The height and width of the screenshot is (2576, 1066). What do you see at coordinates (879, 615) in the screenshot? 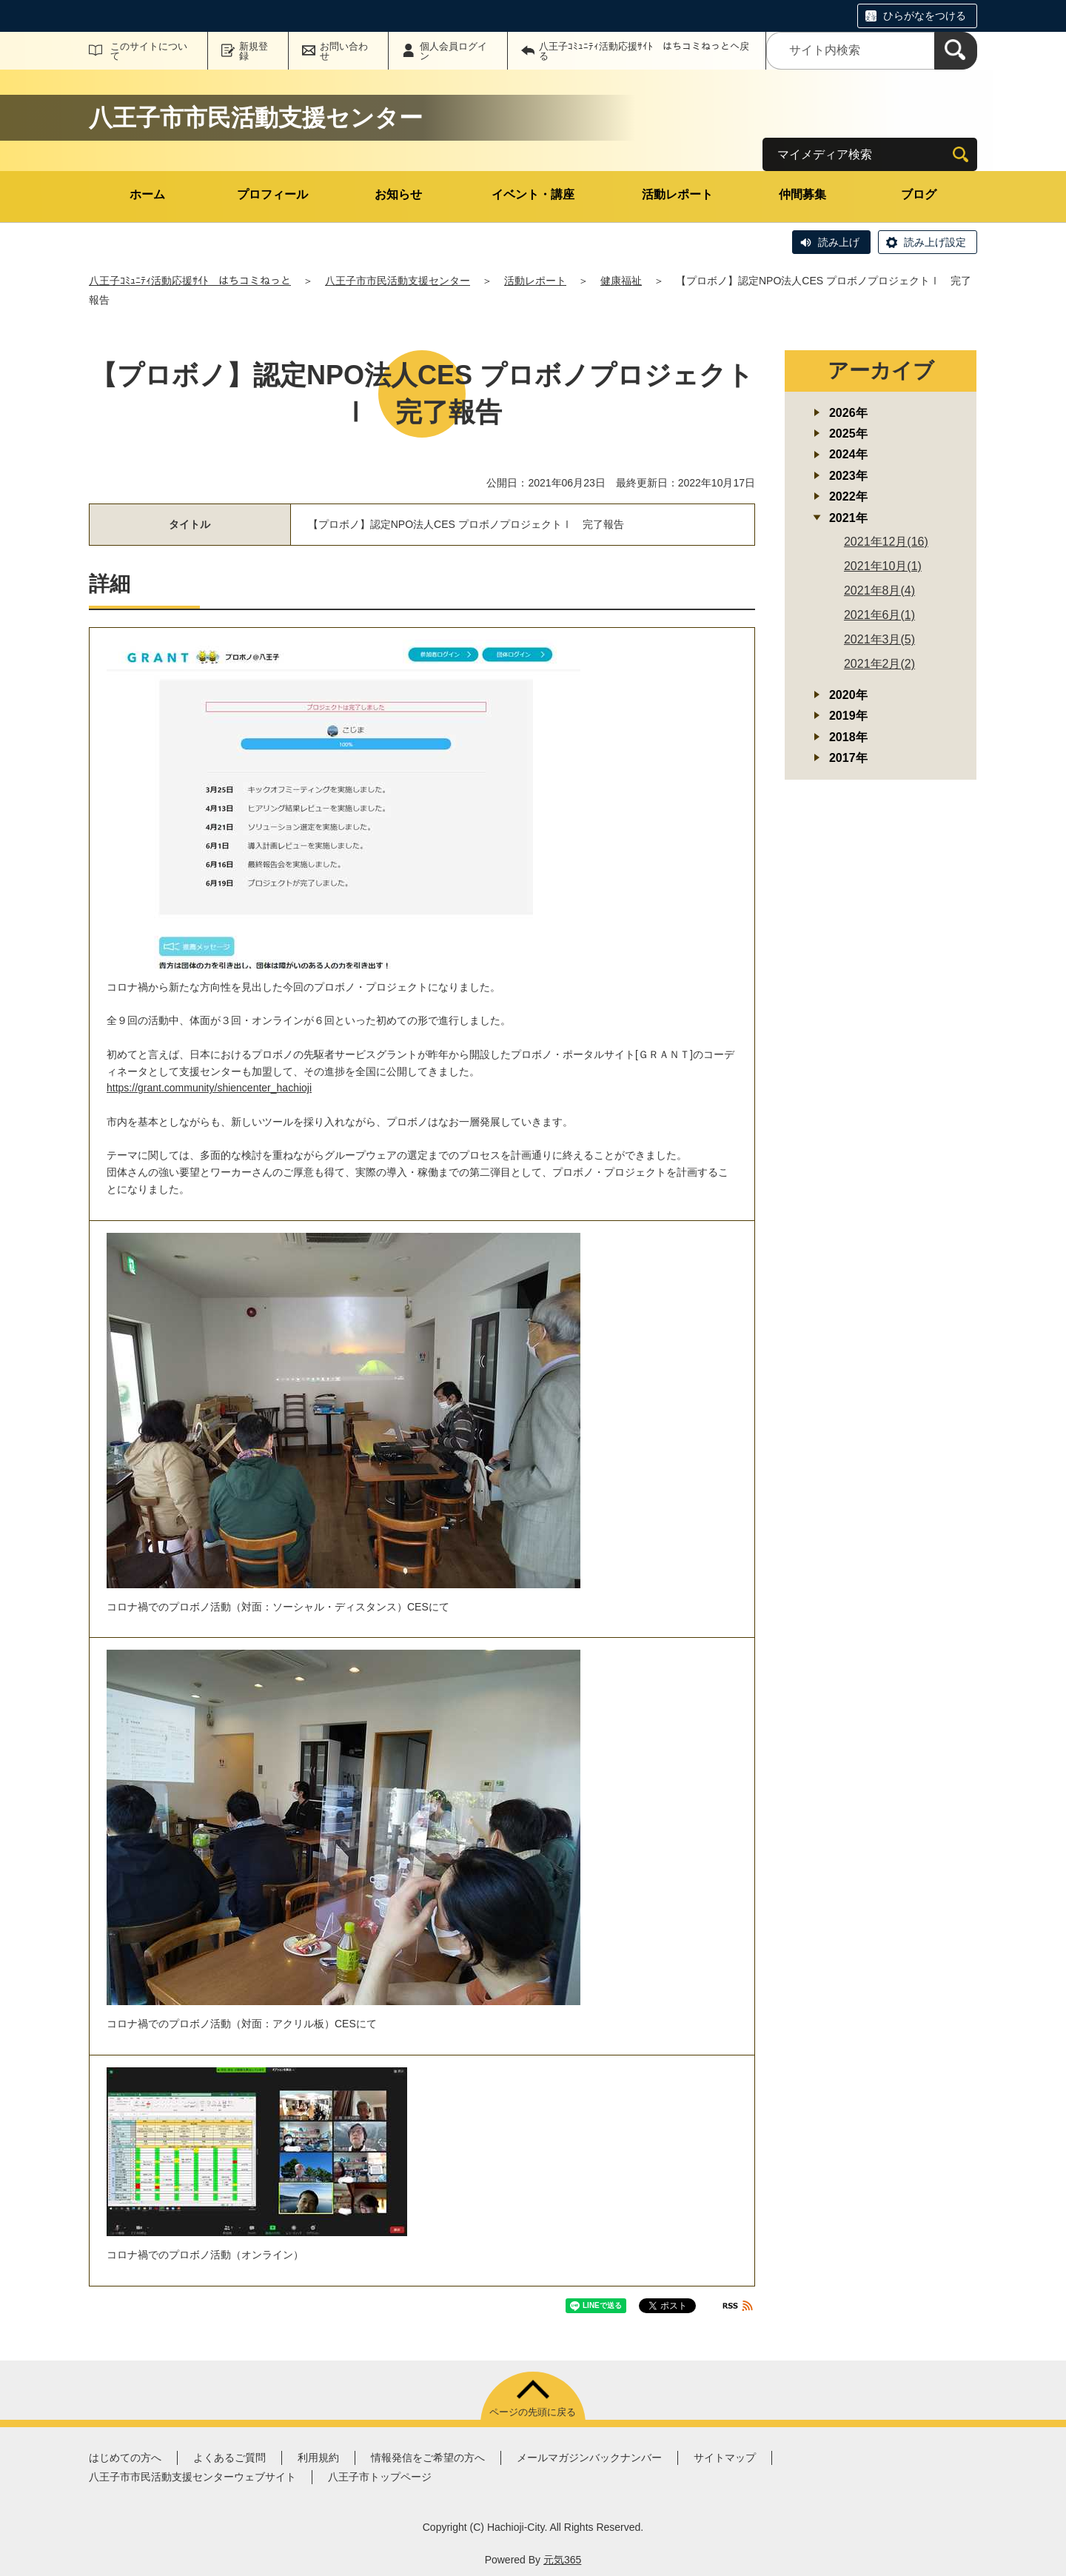
I see `2021年6月(1)` at bounding box center [879, 615].